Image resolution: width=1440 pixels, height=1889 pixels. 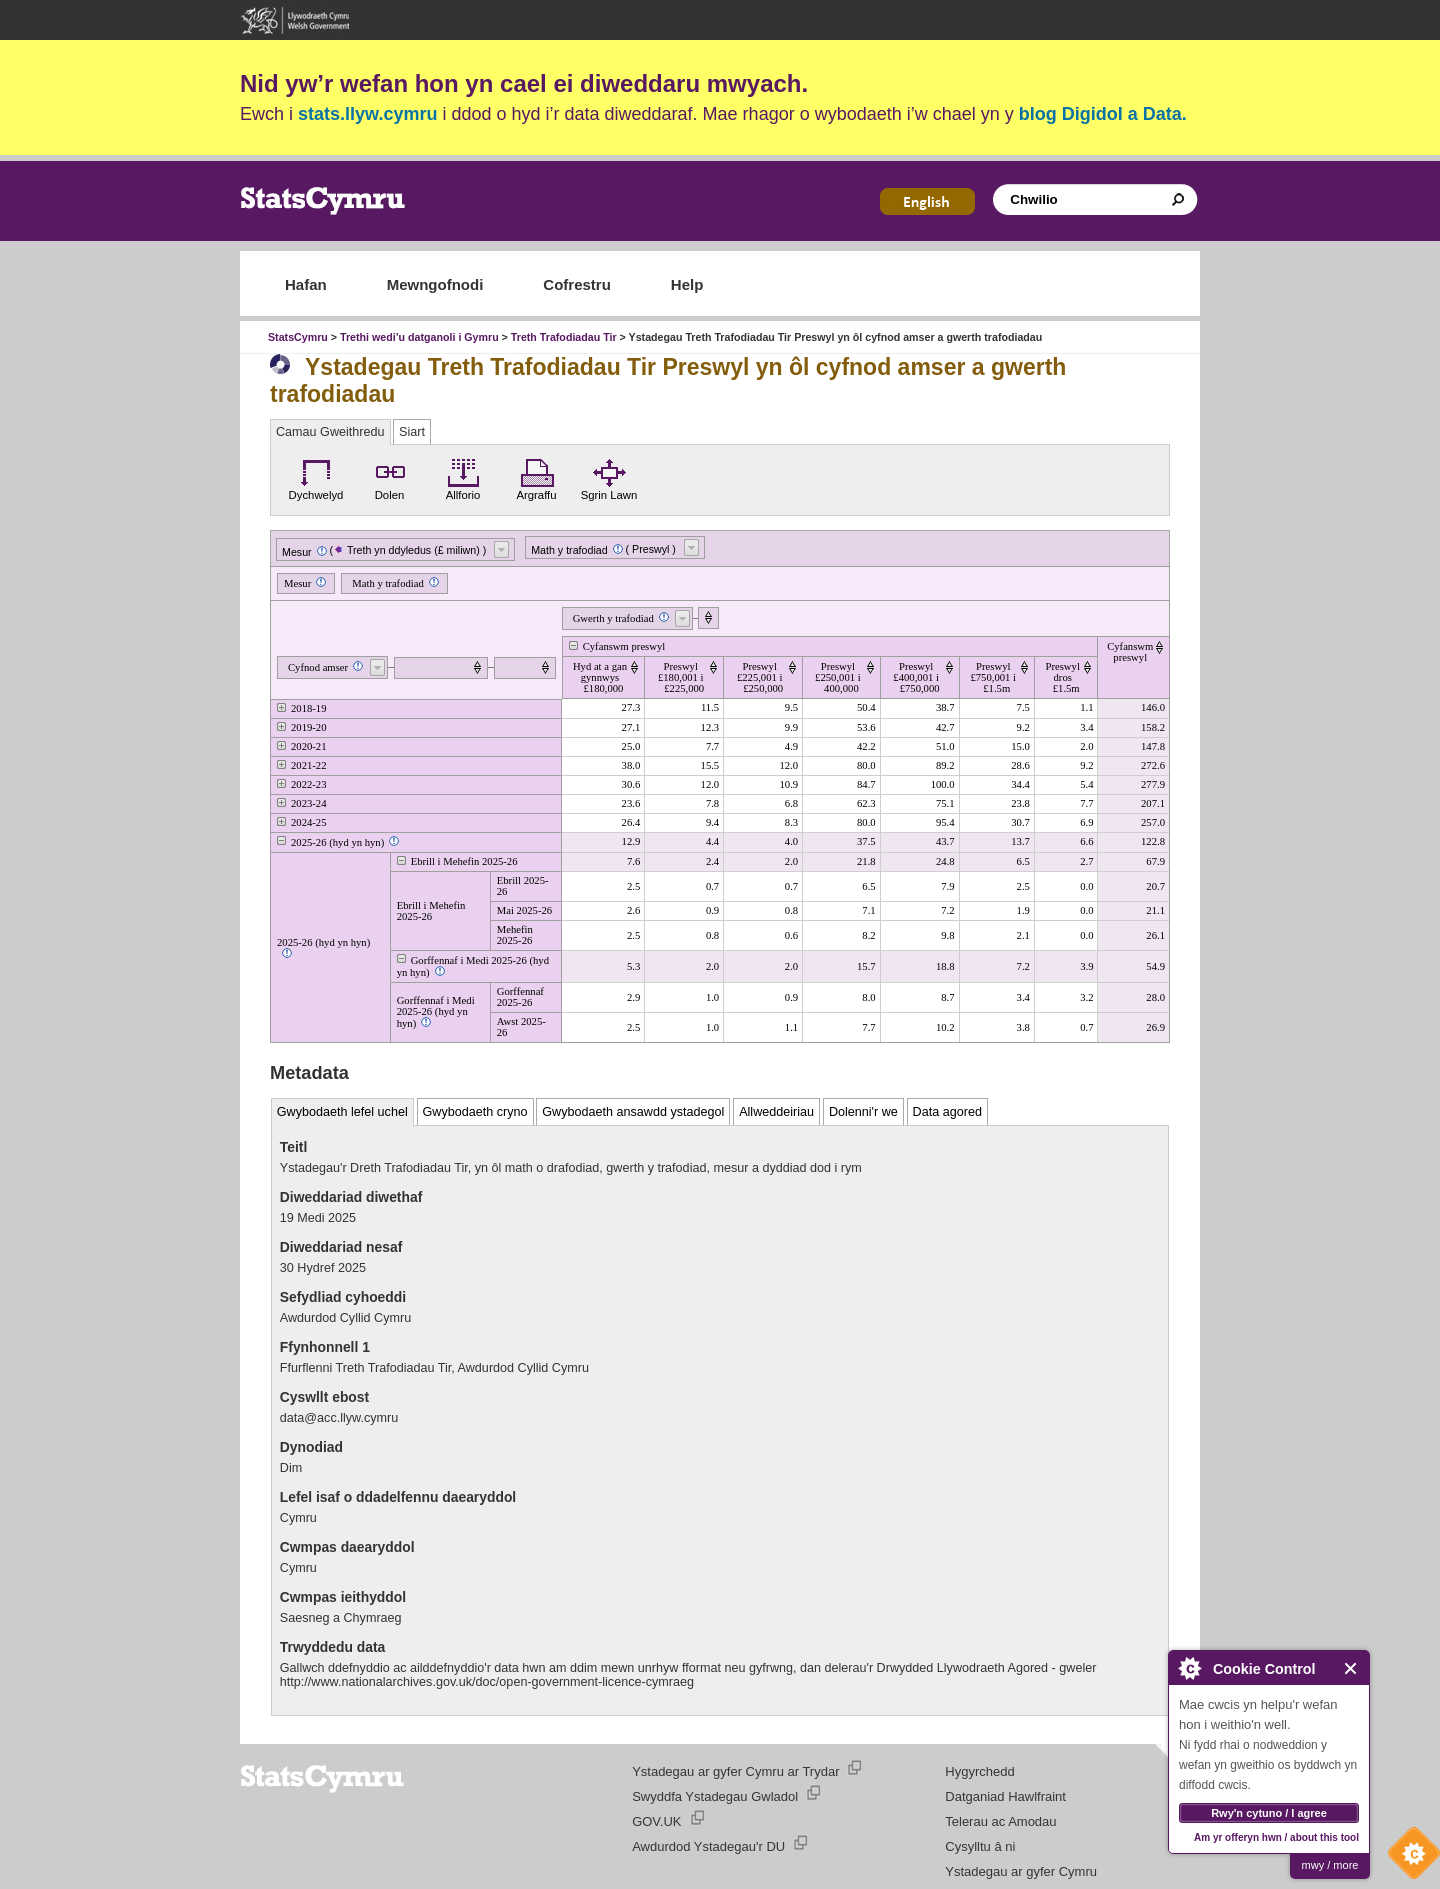 I want to click on Gwybodaeth ansawdd ystadegol, so click(x=633, y=1112).